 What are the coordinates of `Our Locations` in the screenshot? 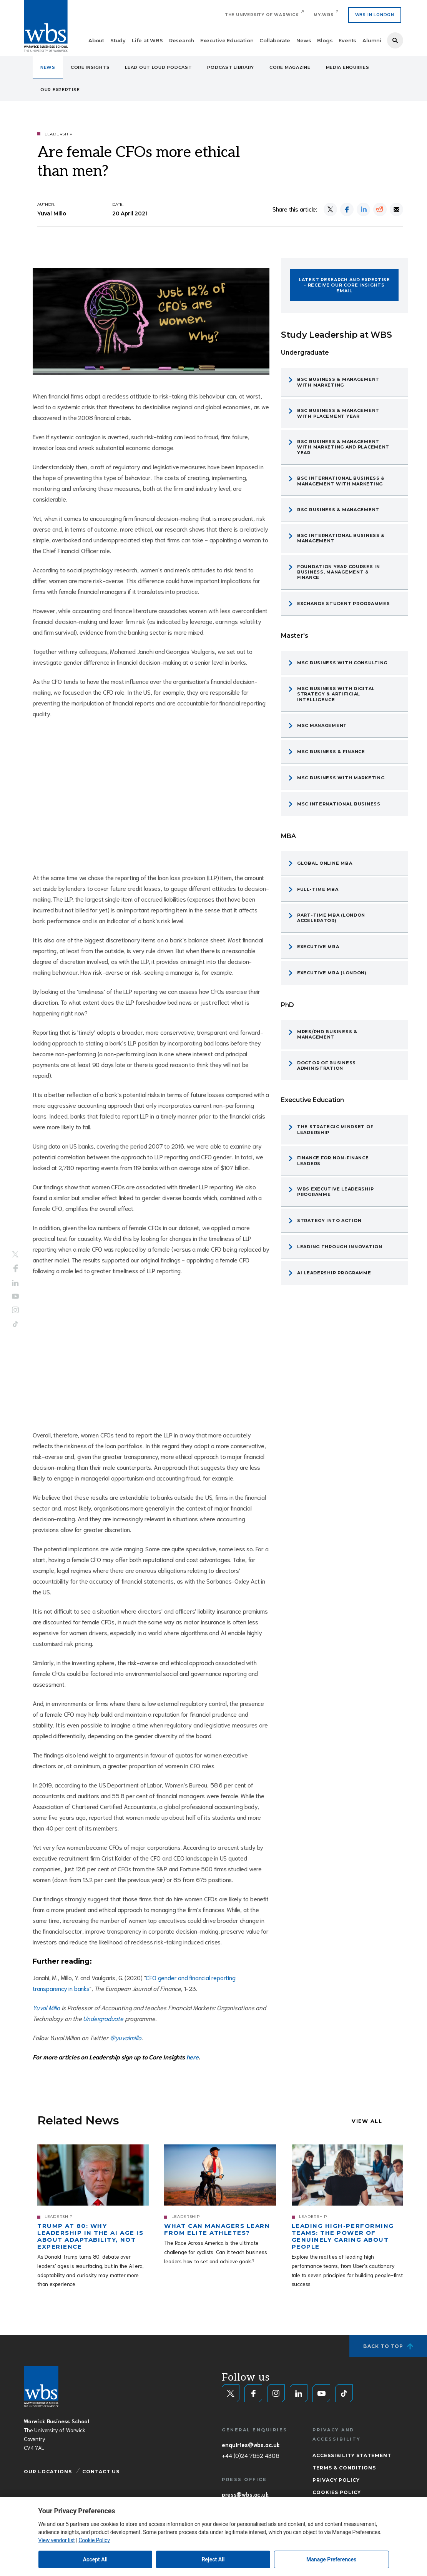 It's located at (48, 2471).